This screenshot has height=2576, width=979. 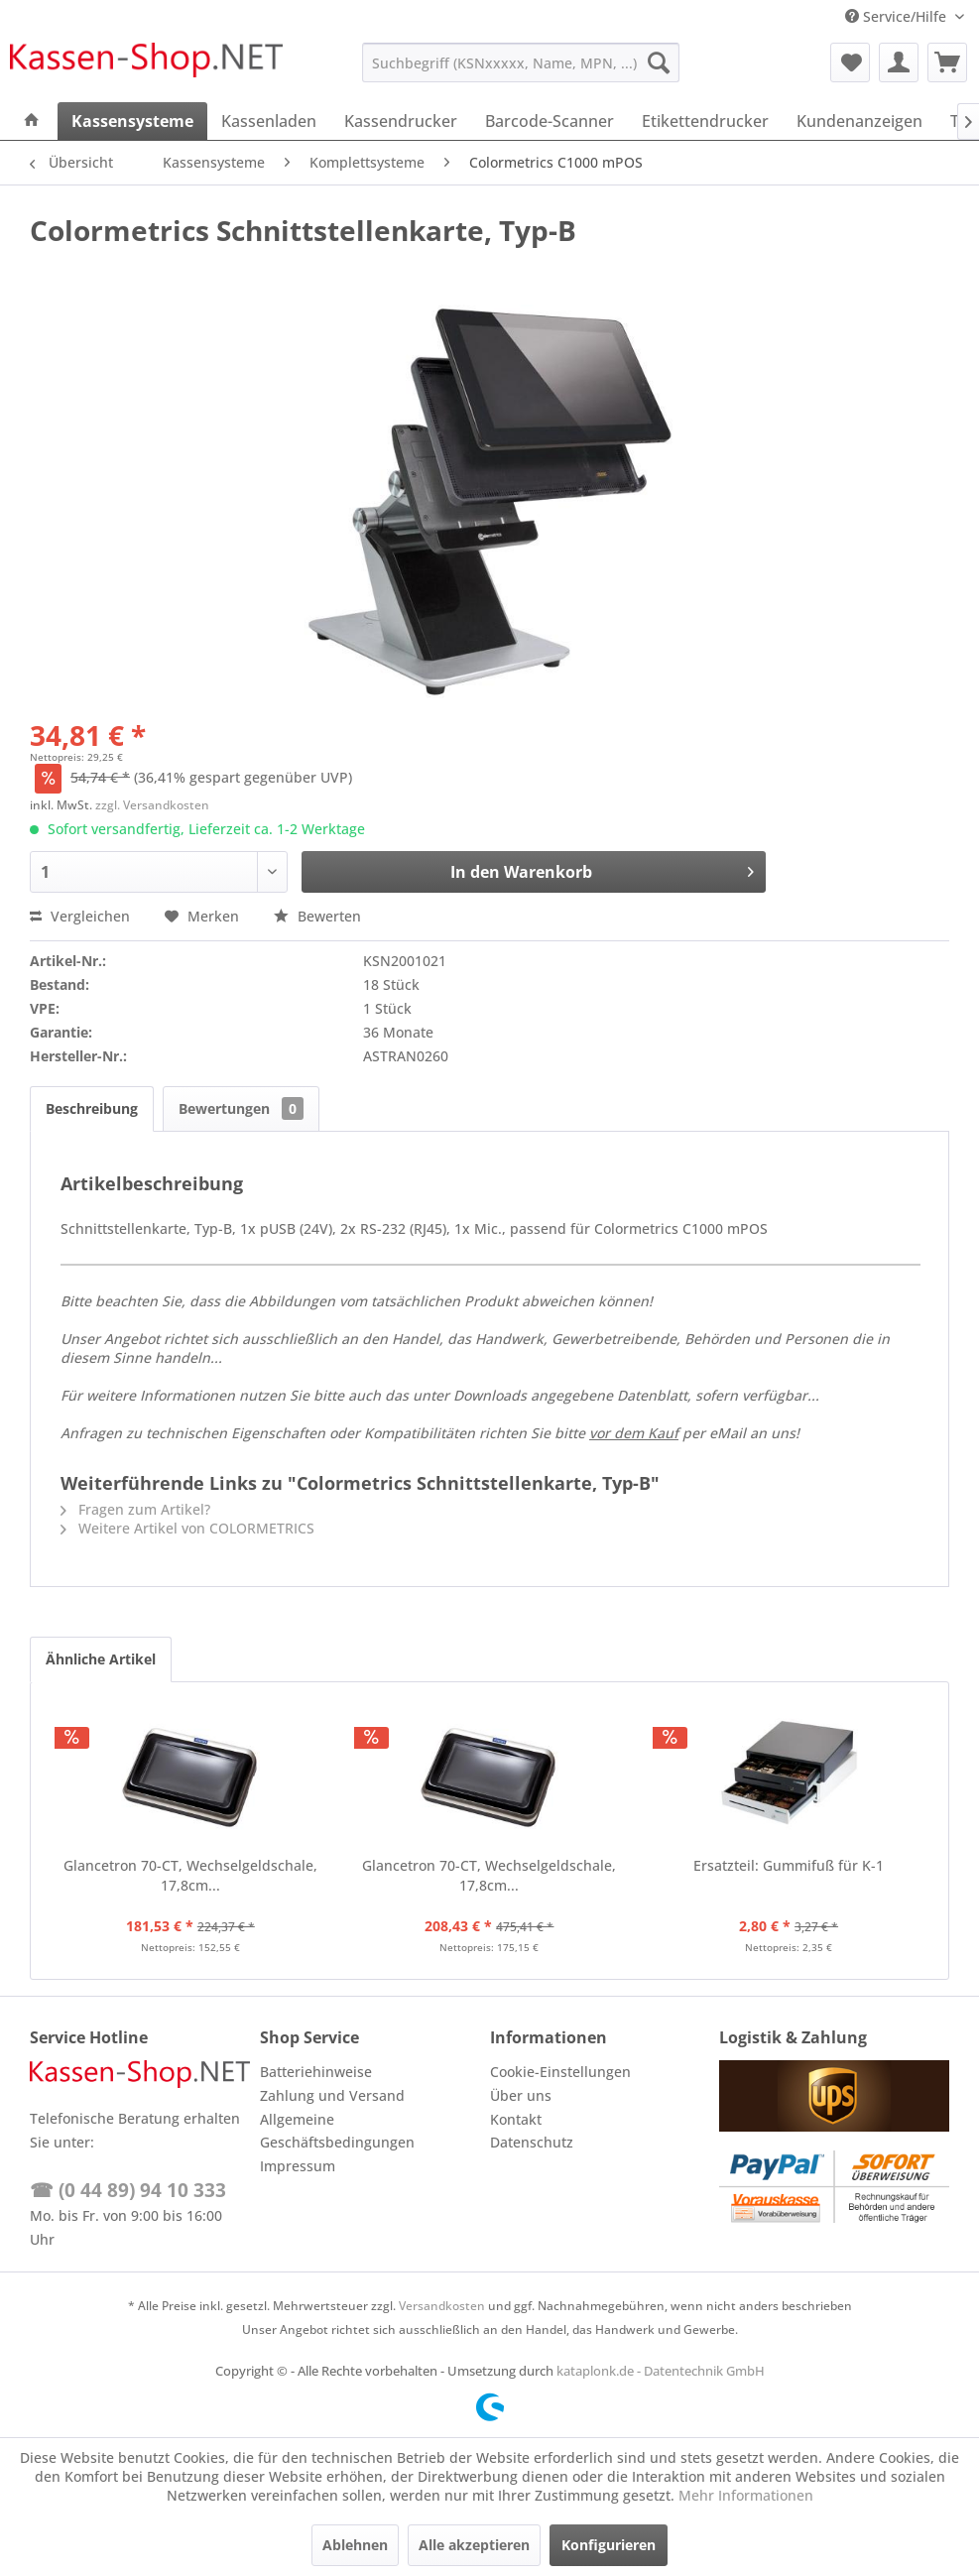 I want to click on Versandkosten, so click(x=442, y=2305).